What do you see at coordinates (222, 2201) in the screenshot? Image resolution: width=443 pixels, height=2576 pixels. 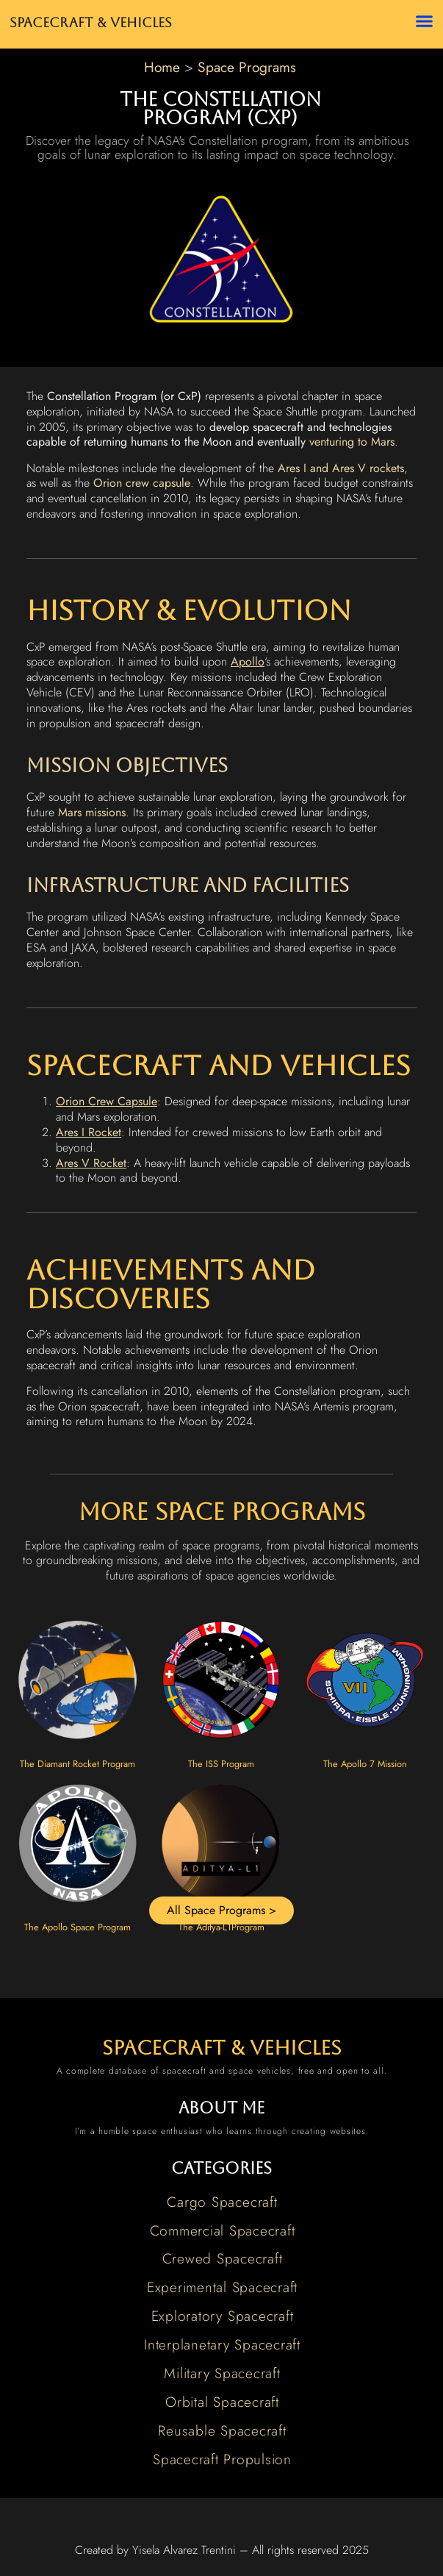 I see `Cargo Spacecraft` at bounding box center [222, 2201].